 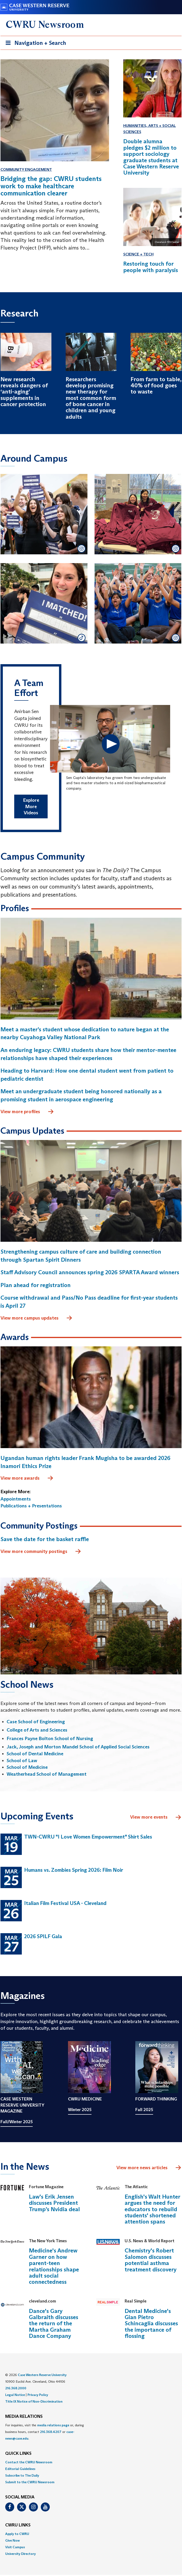 What do you see at coordinates (15, 2389) in the screenshot?
I see `216.368.2000` at bounding box center [15, 2389].